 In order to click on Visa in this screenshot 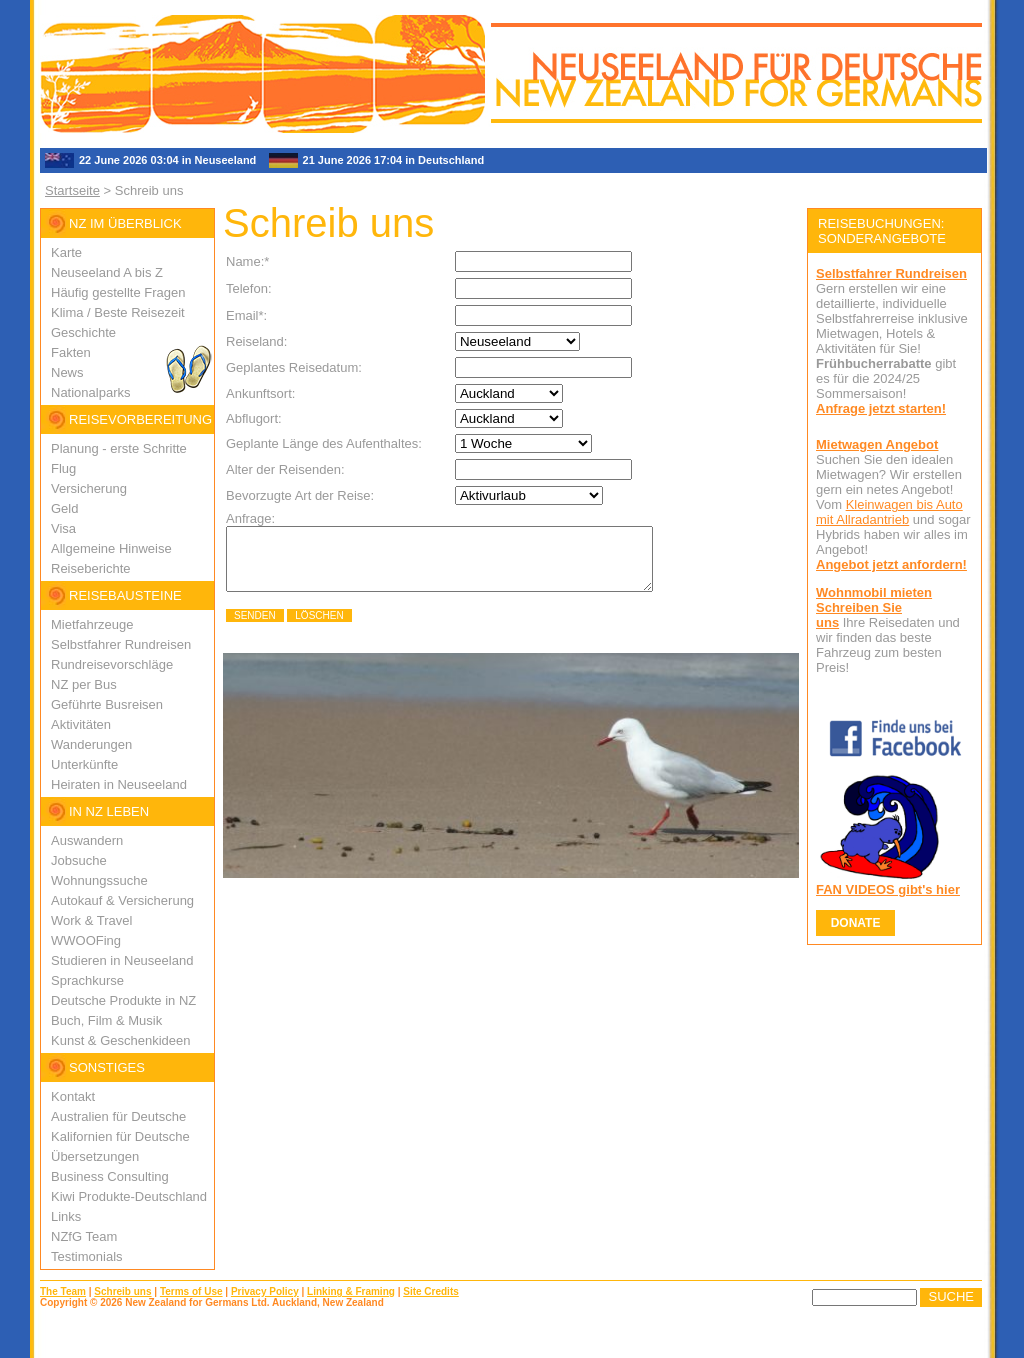, I will do `click(63, 528)`.